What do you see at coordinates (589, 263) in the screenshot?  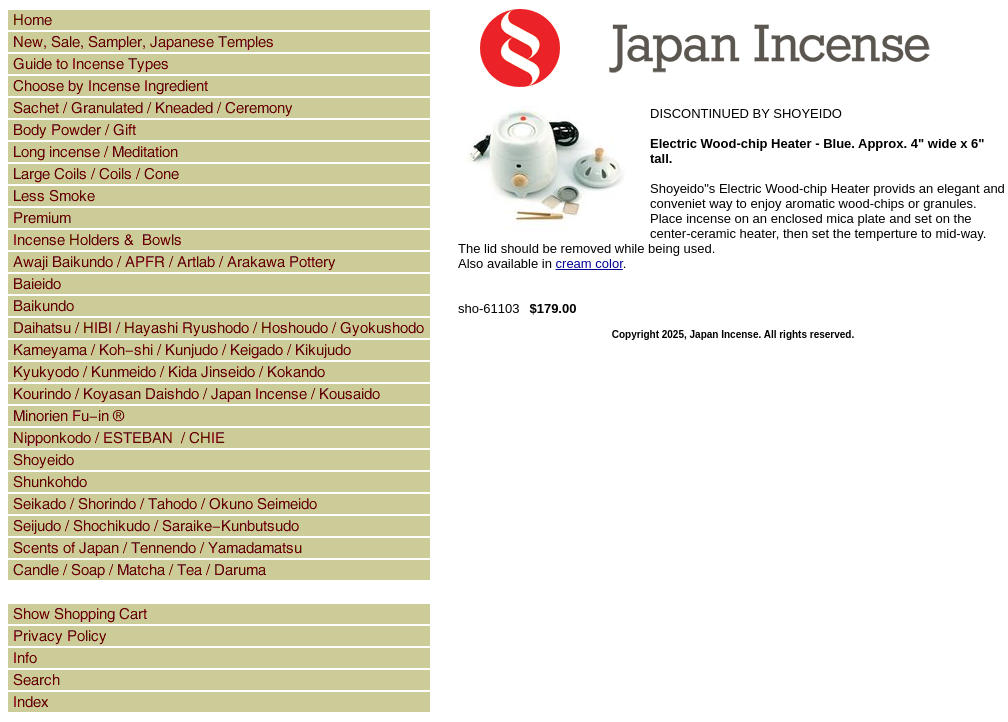 I see `cream color` at bounding box center [589, 263].